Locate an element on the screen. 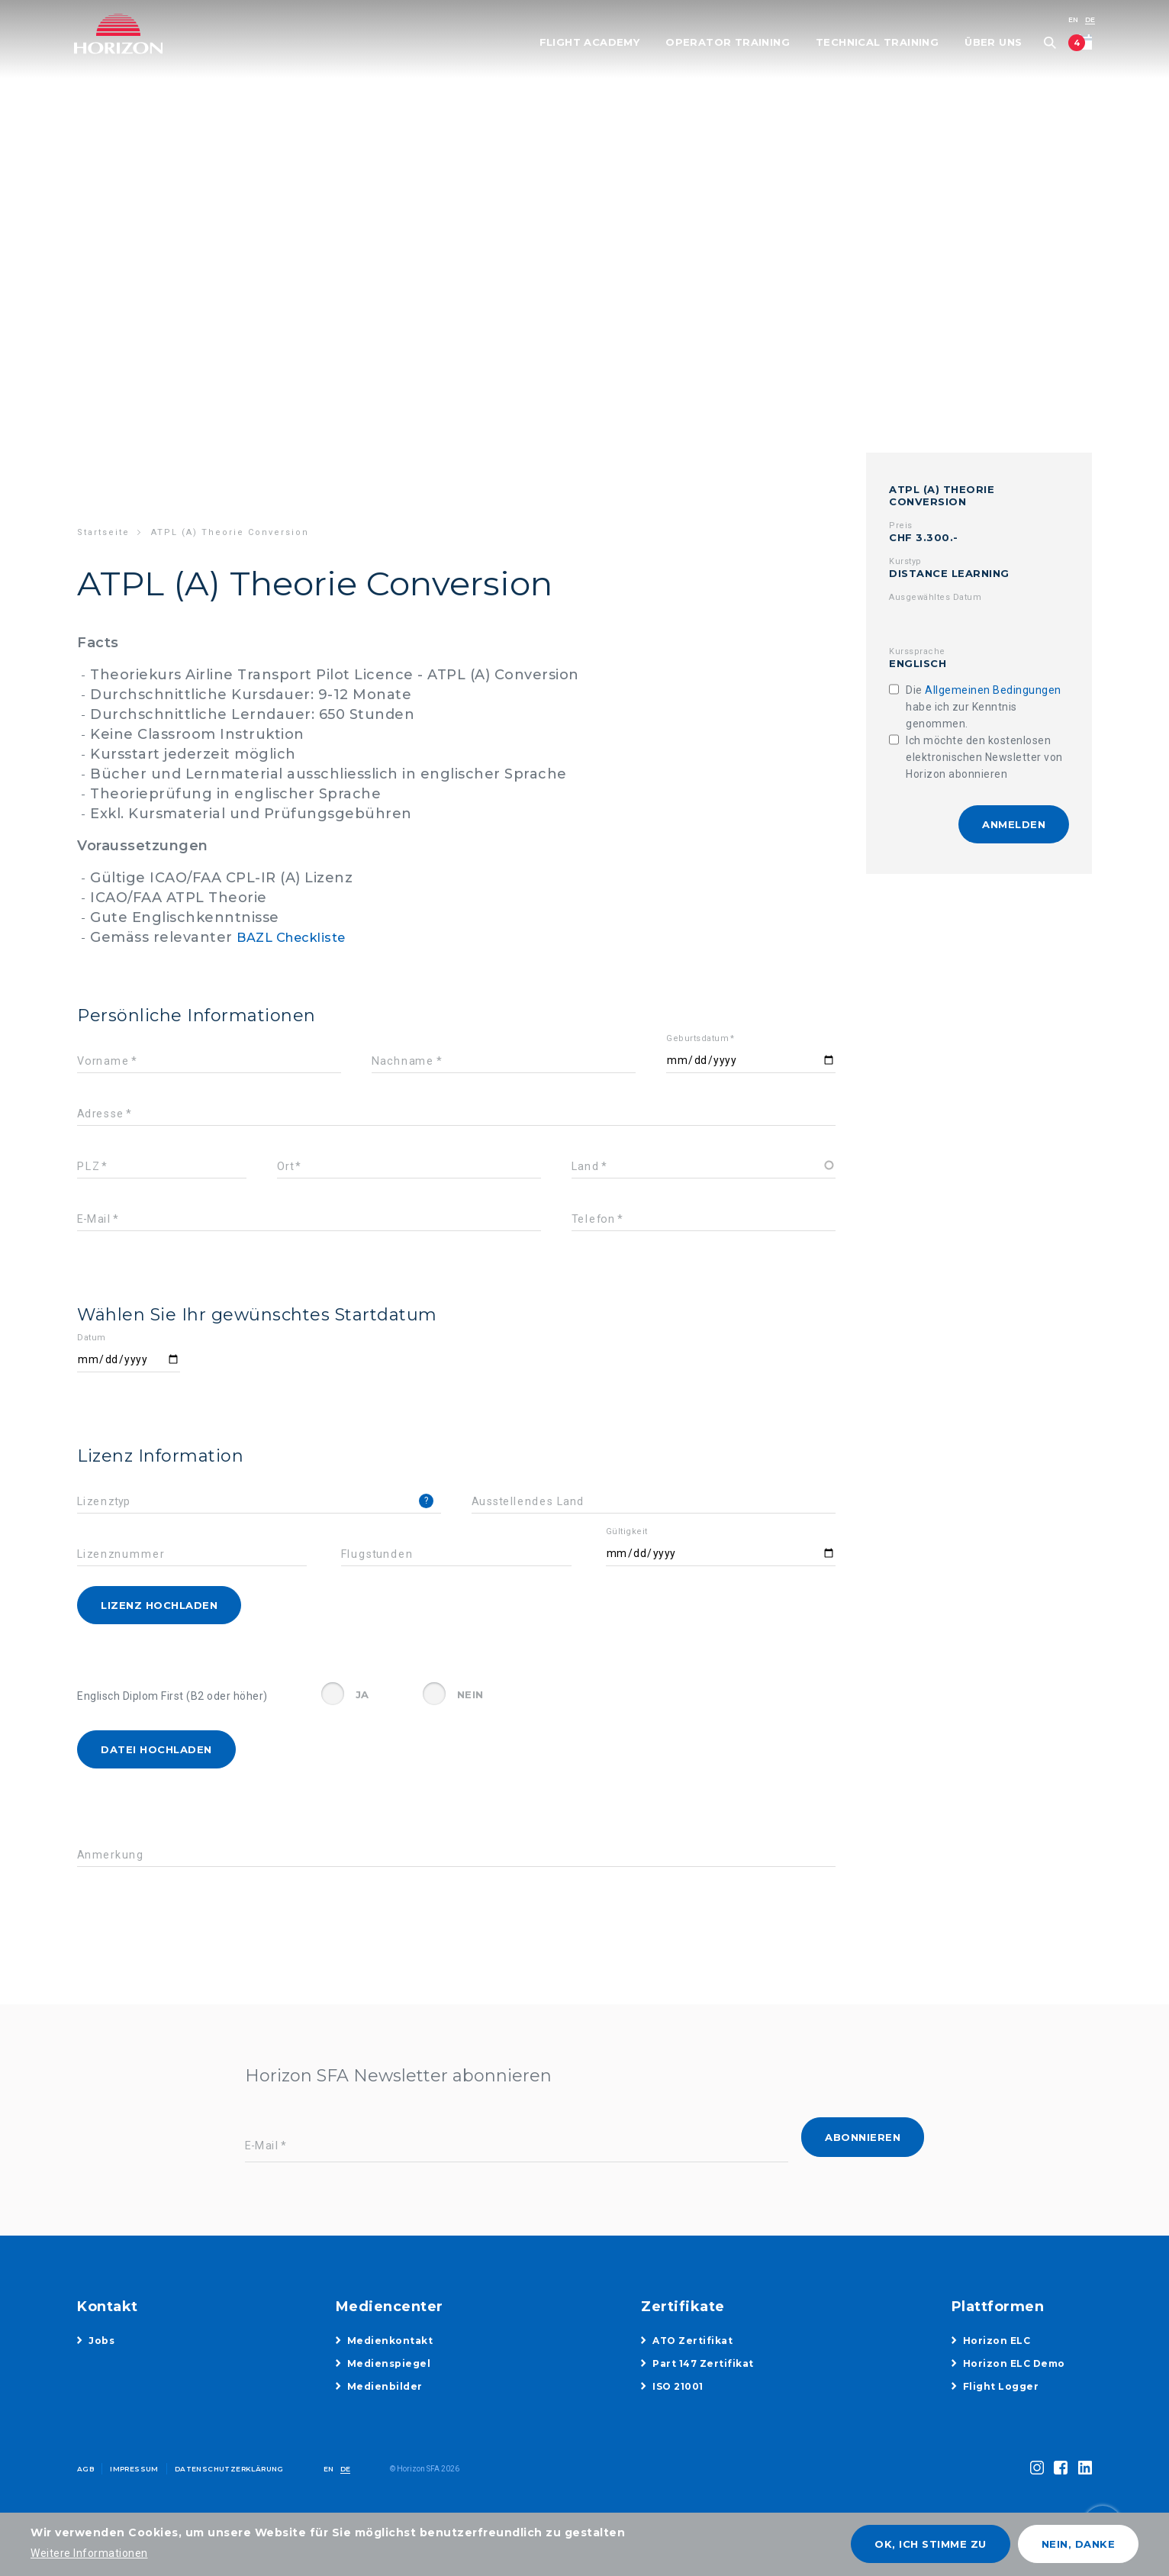 The image size is (1169, 2576). Ich möchte den kostenlosen elektronischen Newsletter von Horizon abonnieren is located at coordinates (984, 757).